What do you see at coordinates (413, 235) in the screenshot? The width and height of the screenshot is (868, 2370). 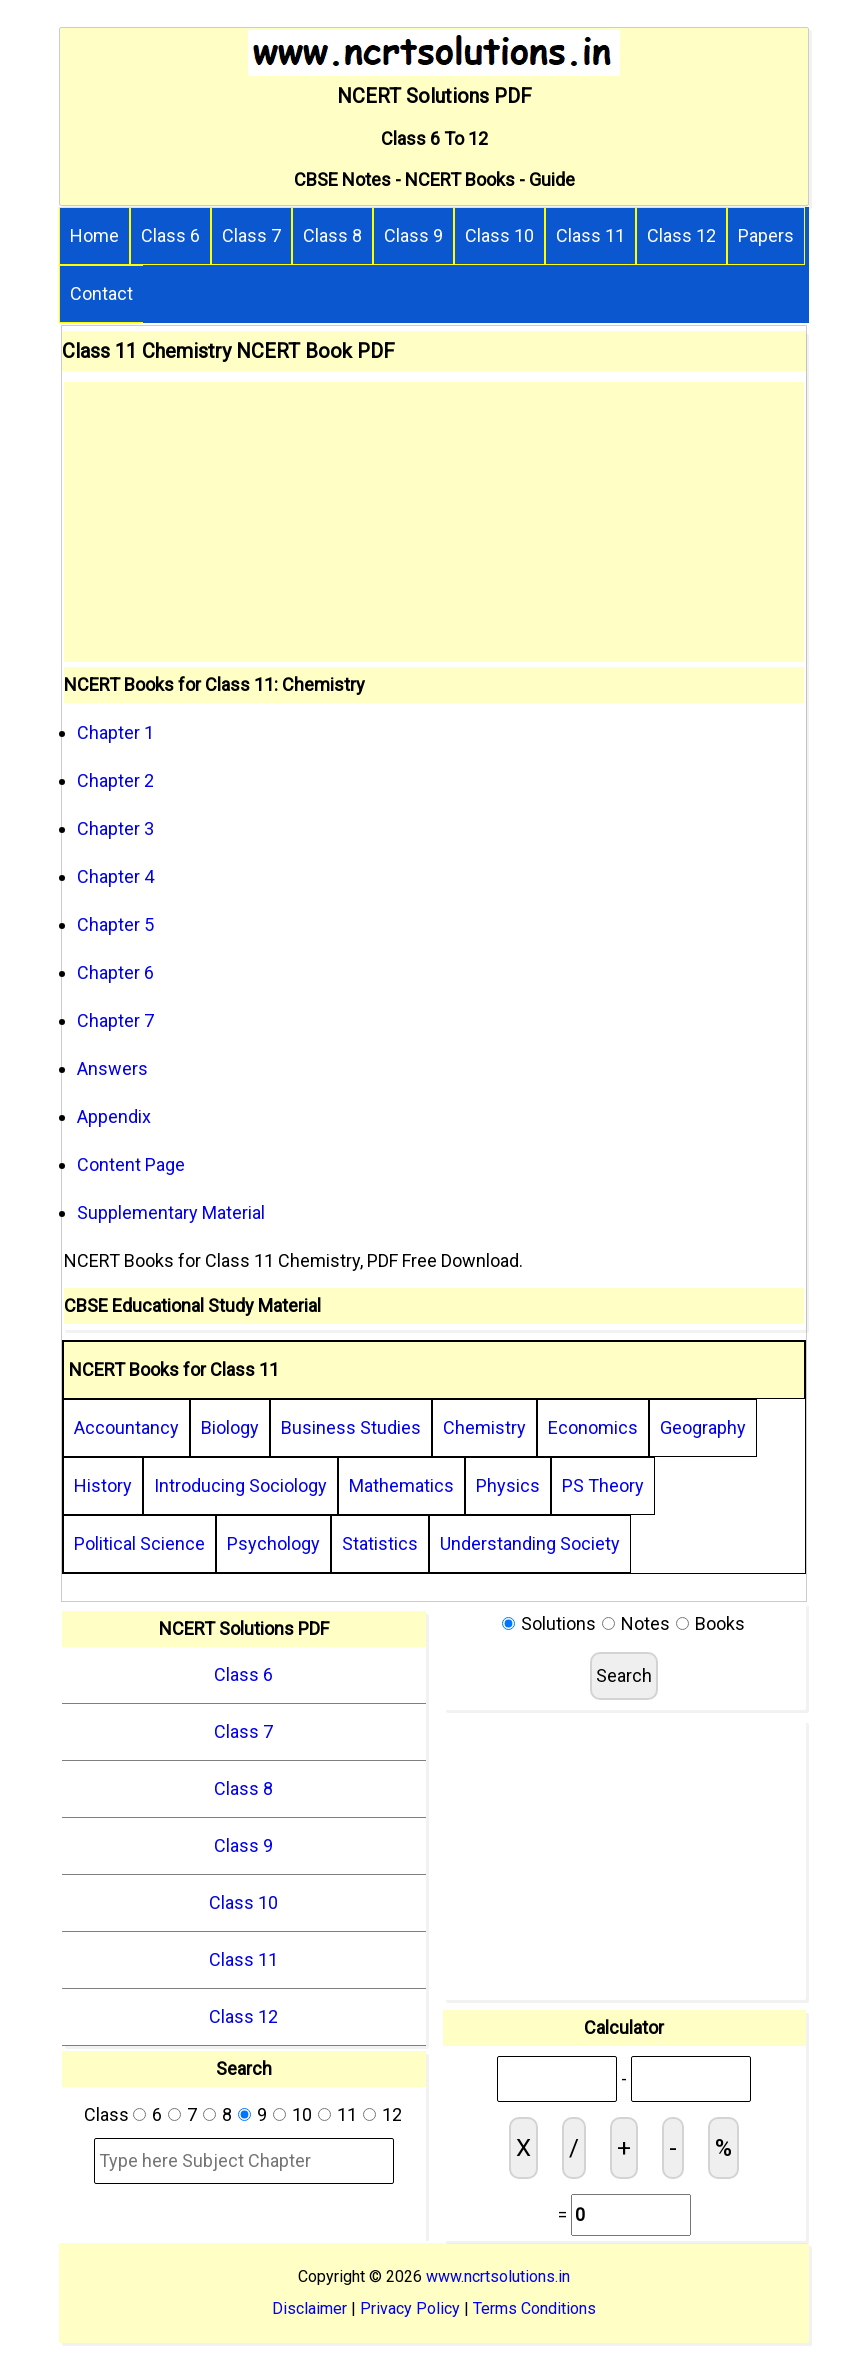 I see `Class 9` at bounding box center [413, 235].